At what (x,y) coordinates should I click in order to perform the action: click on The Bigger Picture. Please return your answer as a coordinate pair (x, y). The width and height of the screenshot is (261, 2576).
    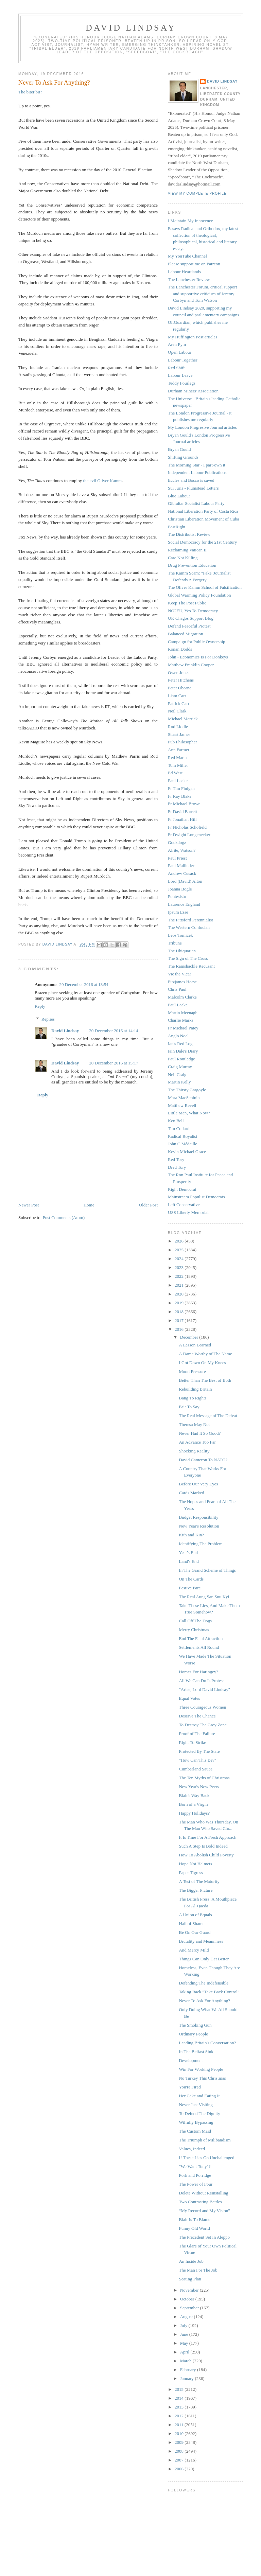
    Looking at the image, I should click on (195, 1890).